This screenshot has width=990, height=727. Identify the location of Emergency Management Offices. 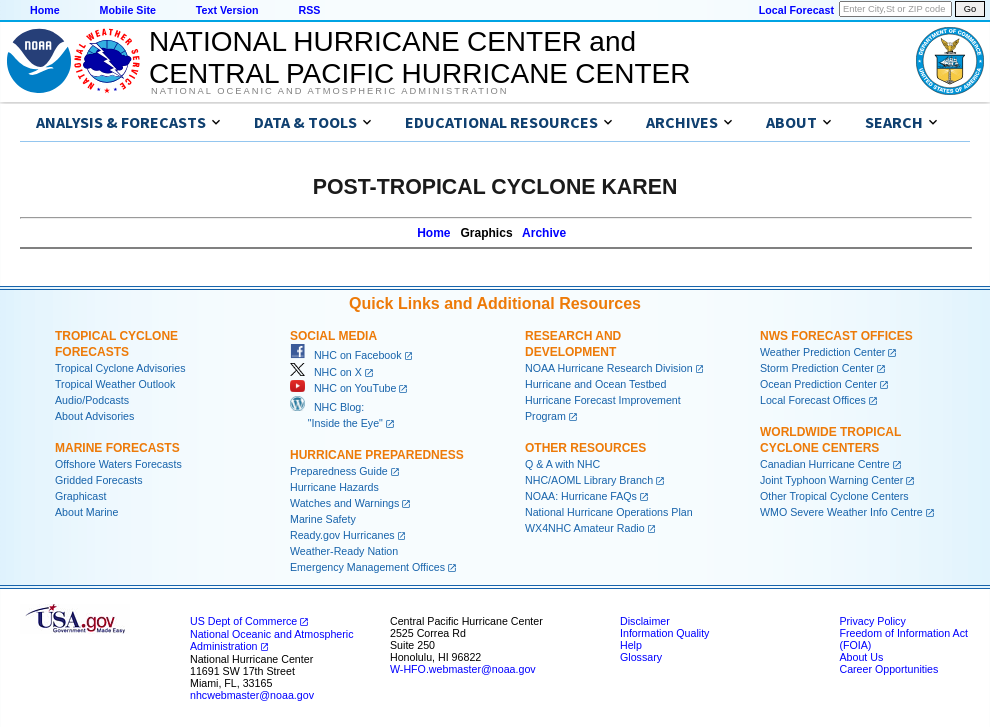
(367, 567).